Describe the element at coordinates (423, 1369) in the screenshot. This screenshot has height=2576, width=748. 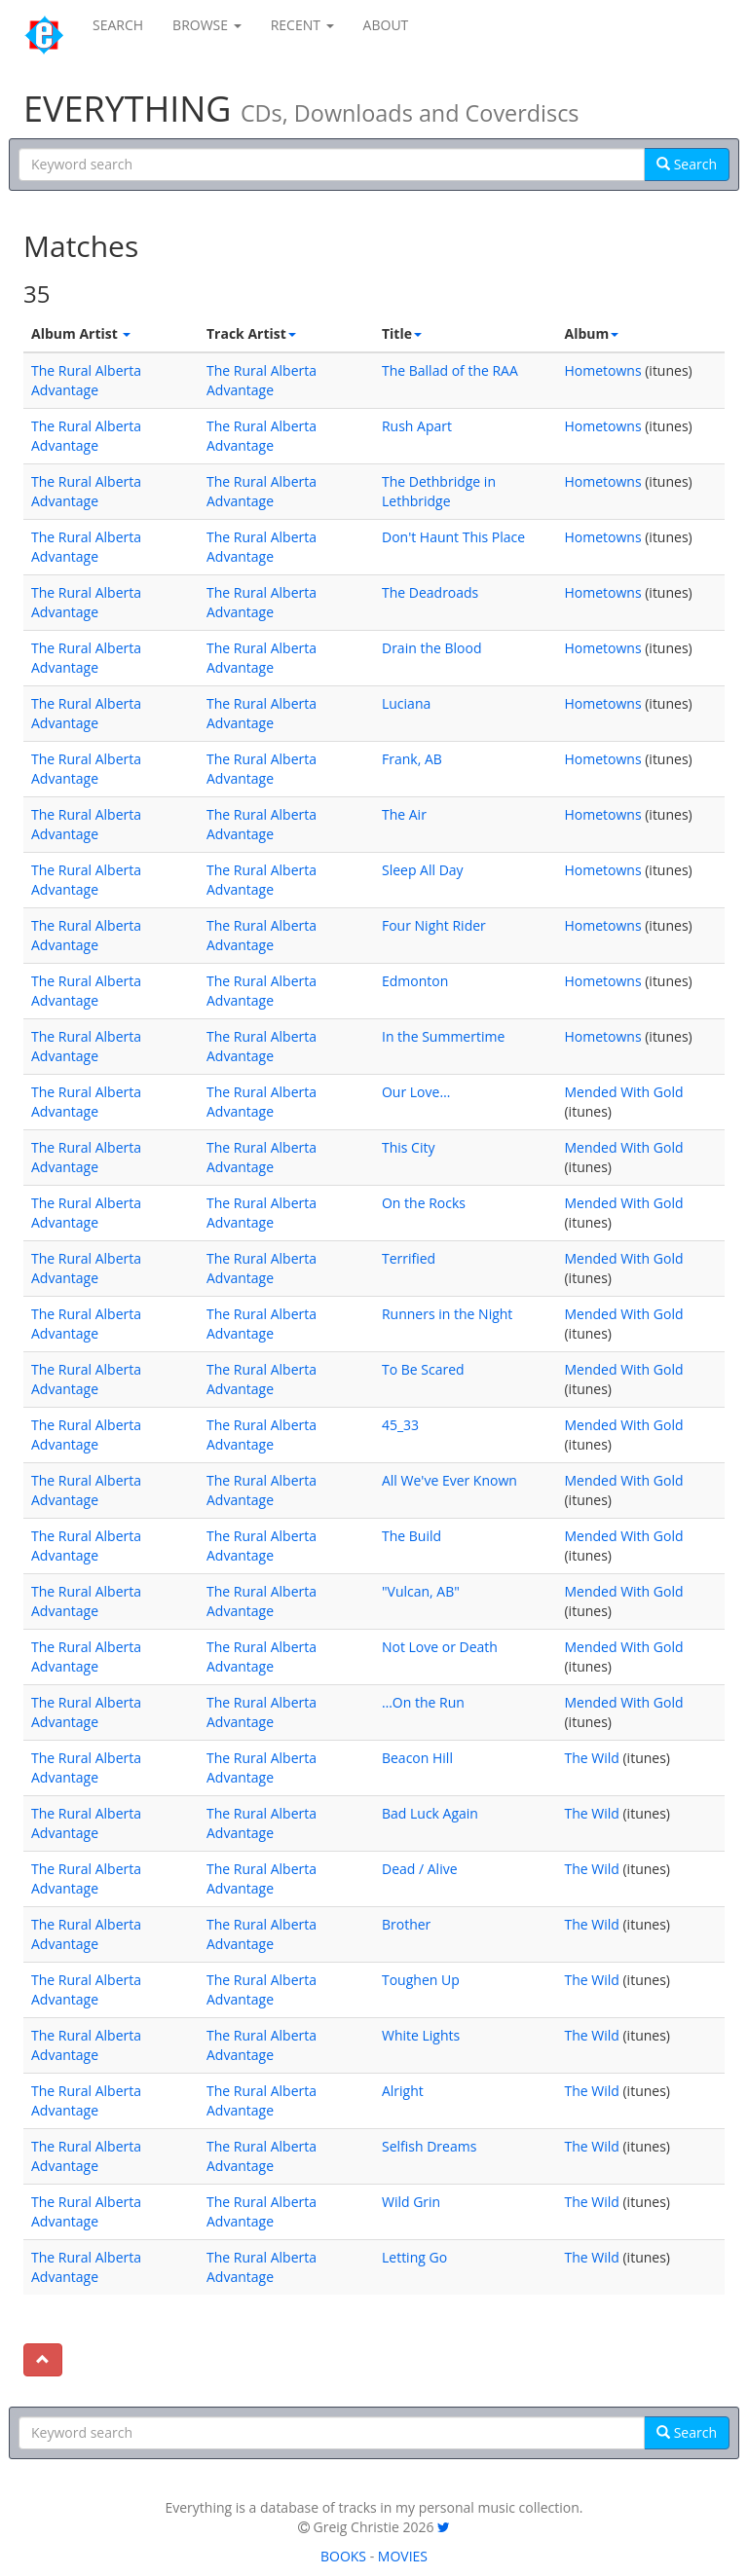
I see `To Be Scared` at that location.